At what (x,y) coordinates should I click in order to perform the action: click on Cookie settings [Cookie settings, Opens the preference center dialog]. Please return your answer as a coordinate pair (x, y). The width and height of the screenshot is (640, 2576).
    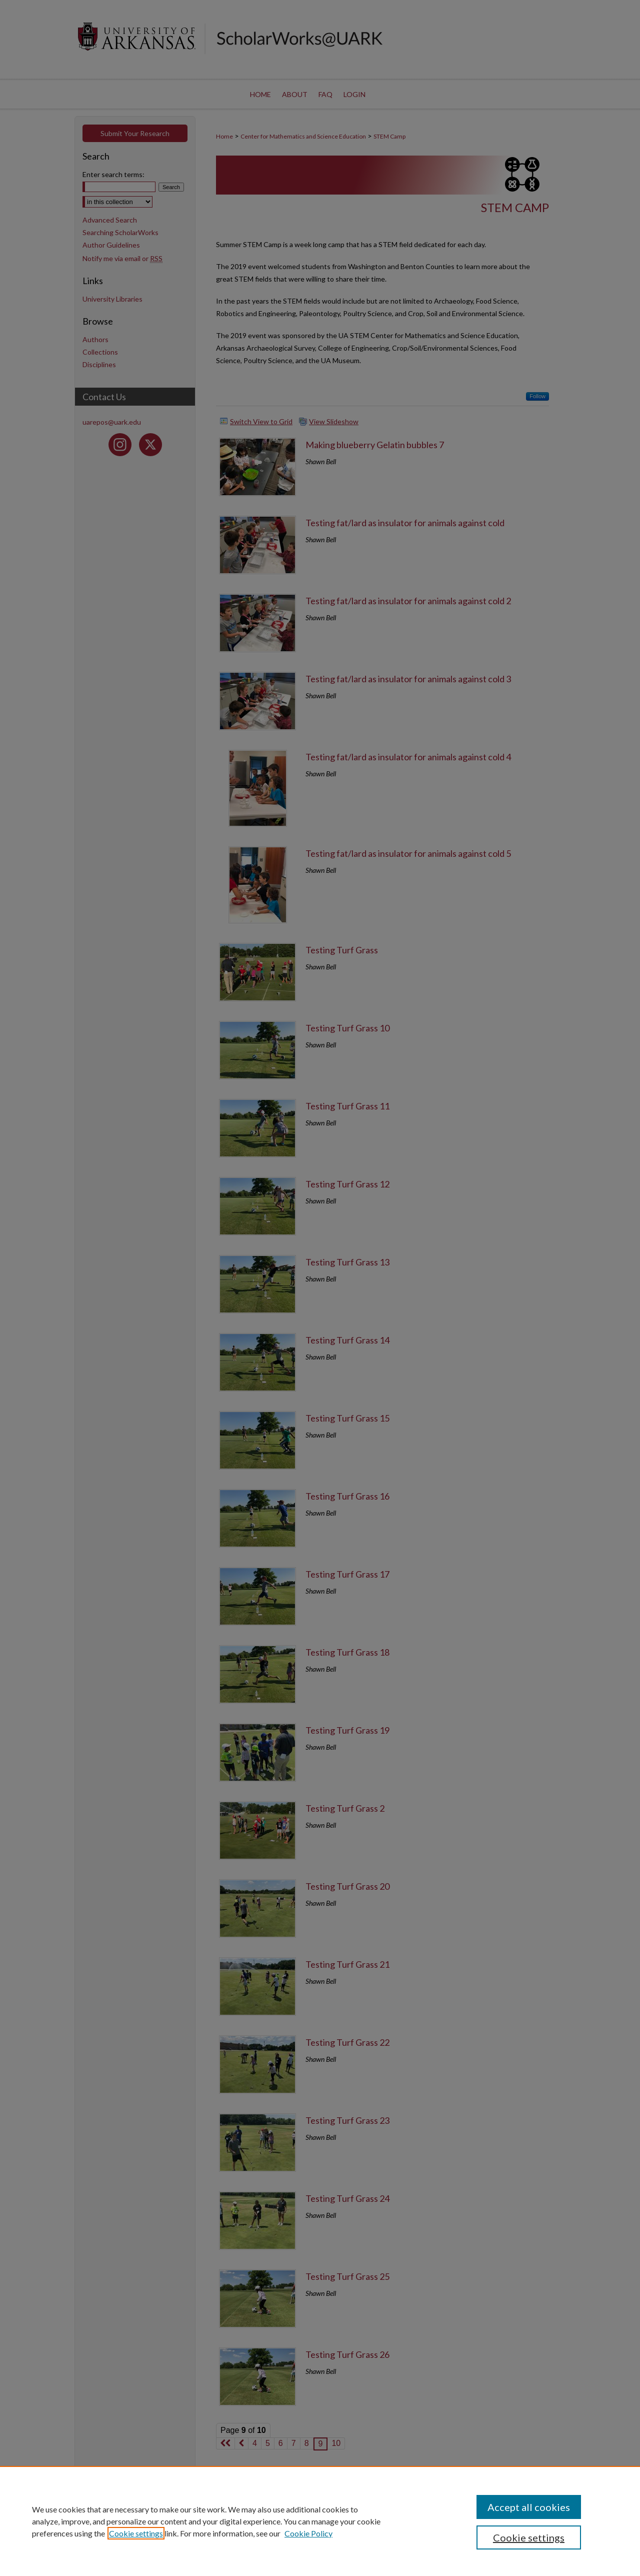
    Looking at the image, I should click on (528, 2537).